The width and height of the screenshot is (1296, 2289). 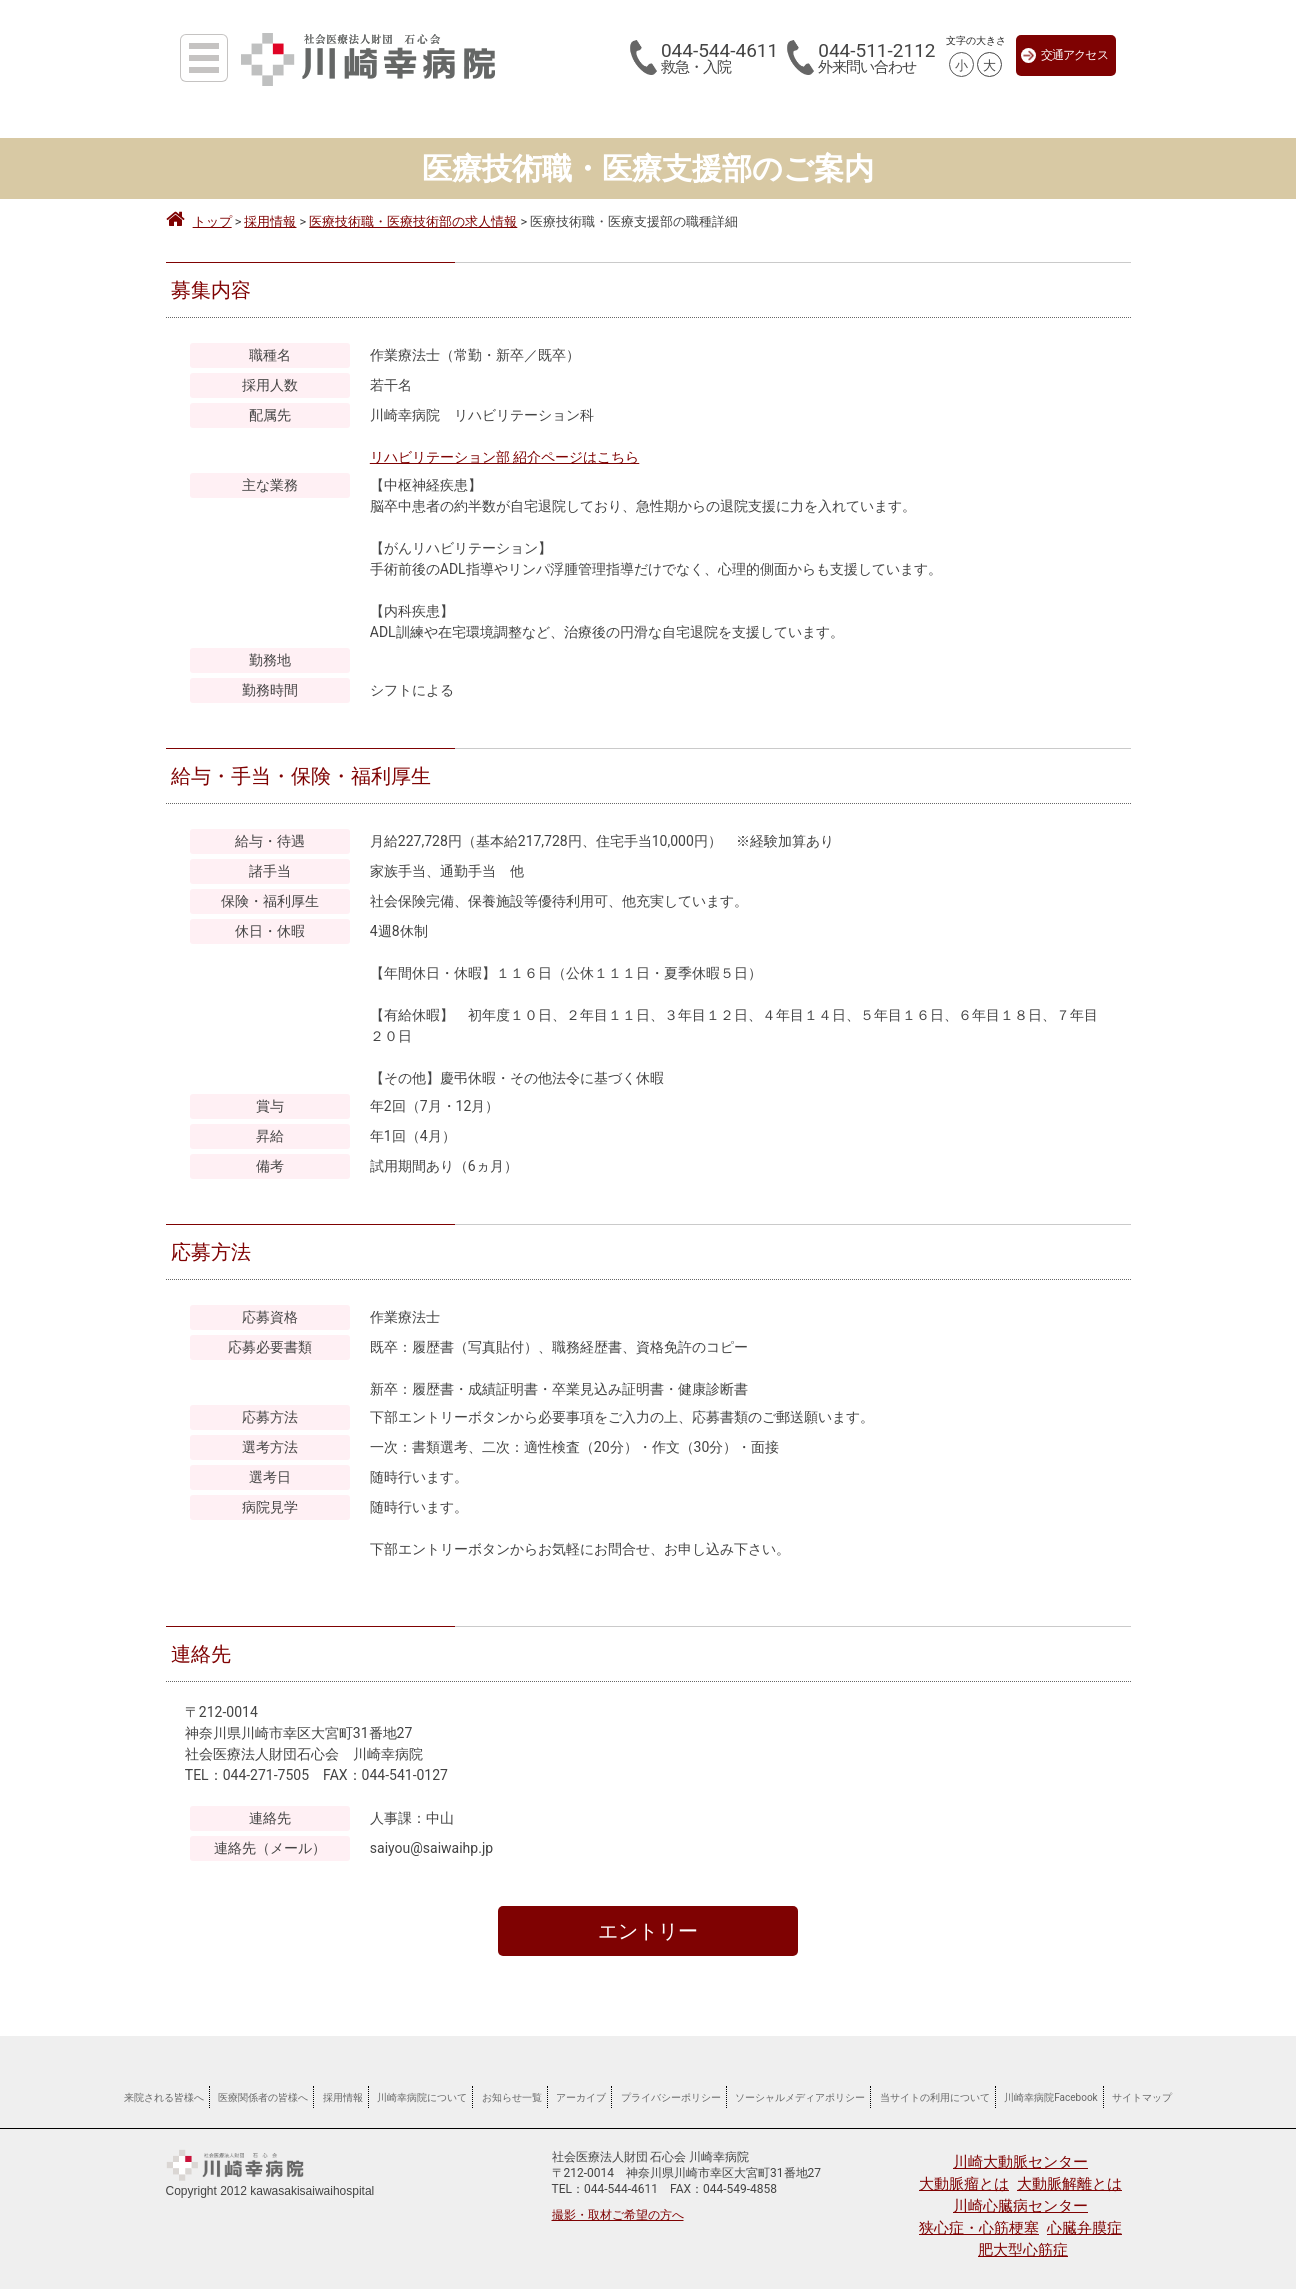 I want to click on 撮影・取材ご希望の方へ, so click(x=618, y=2215).